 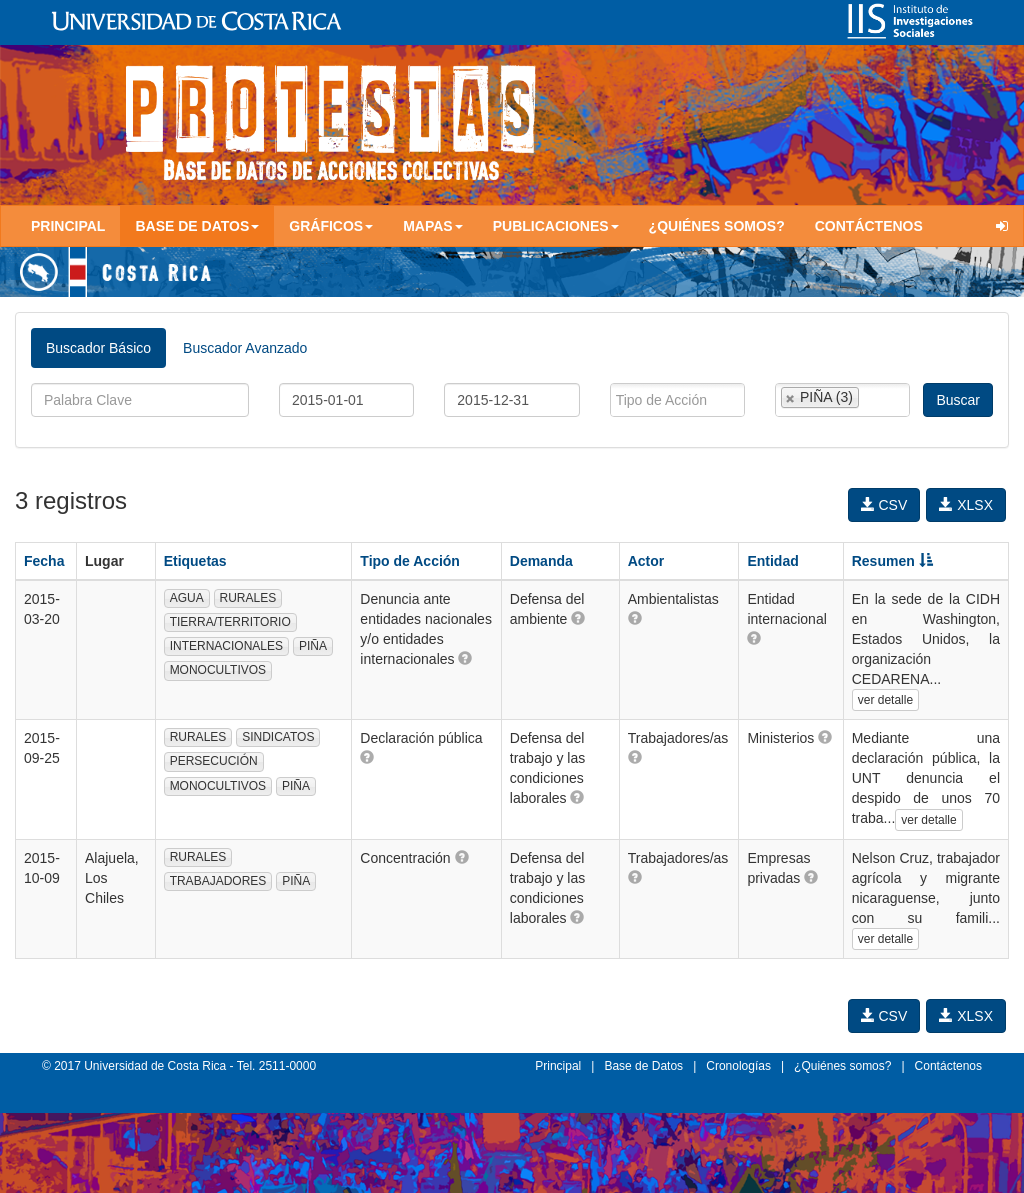 I want to click on INTERNACIONALES, so click(x=226, y=646).